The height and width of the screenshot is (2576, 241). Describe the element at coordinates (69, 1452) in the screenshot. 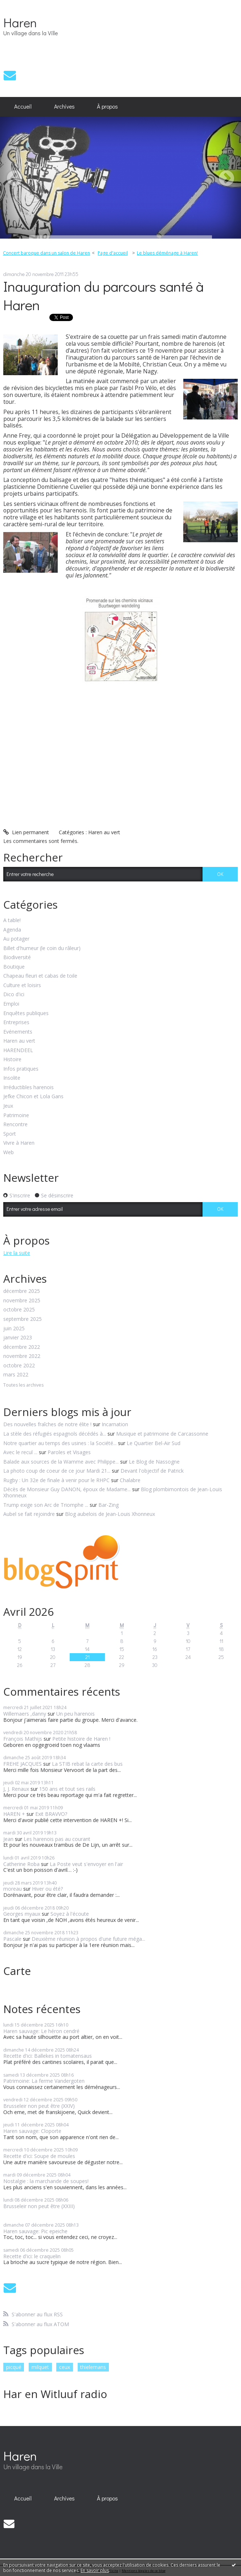

I see `Paroles et Visages` at that location.